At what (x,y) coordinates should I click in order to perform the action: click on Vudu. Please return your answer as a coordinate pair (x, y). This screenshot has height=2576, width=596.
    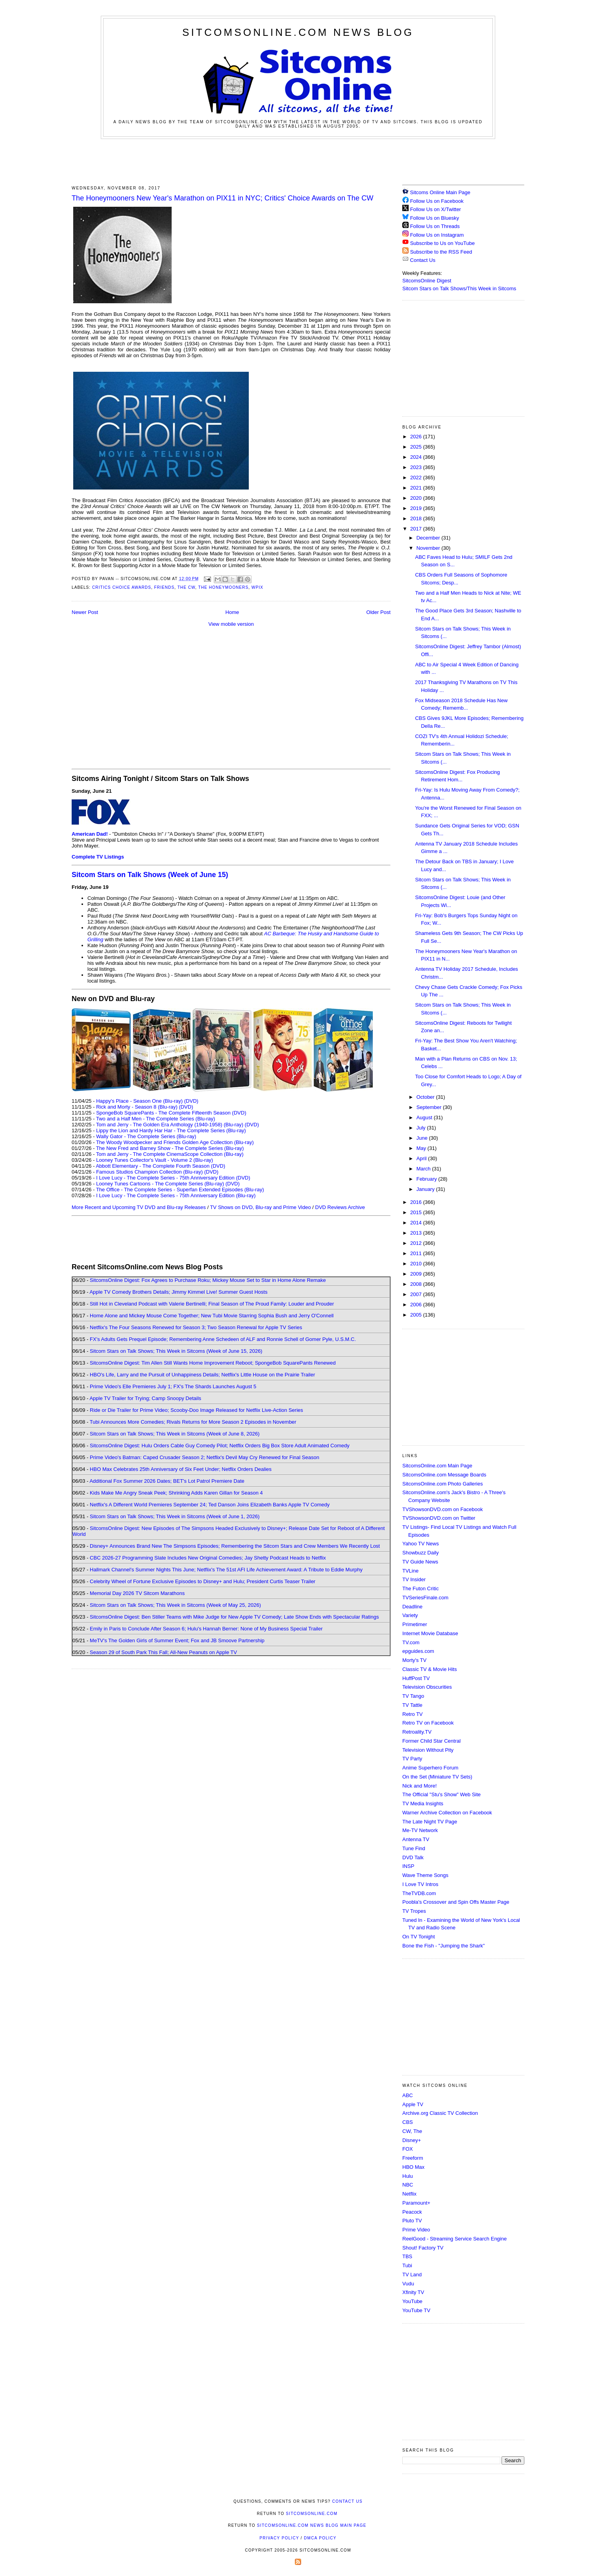
    Looking at the image, I should click on (408, 2284).